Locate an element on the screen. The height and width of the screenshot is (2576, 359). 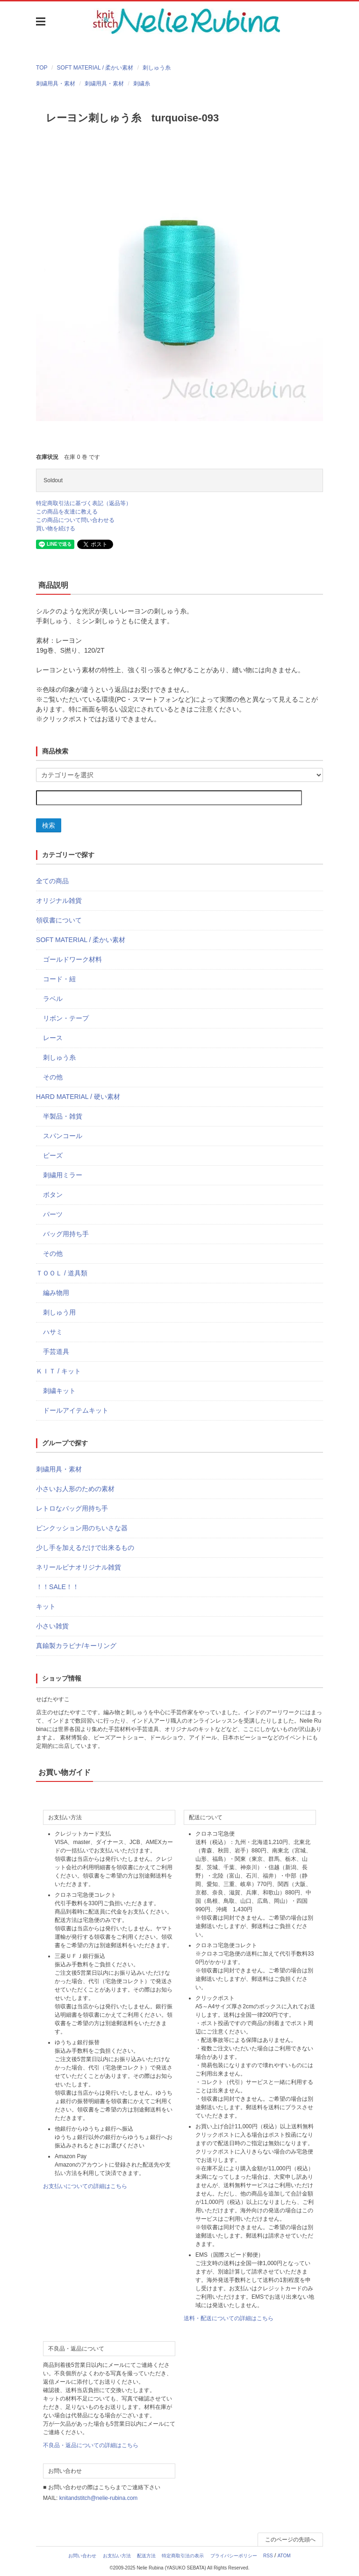
お支払い方法 is located at coordinates (117, 2555).